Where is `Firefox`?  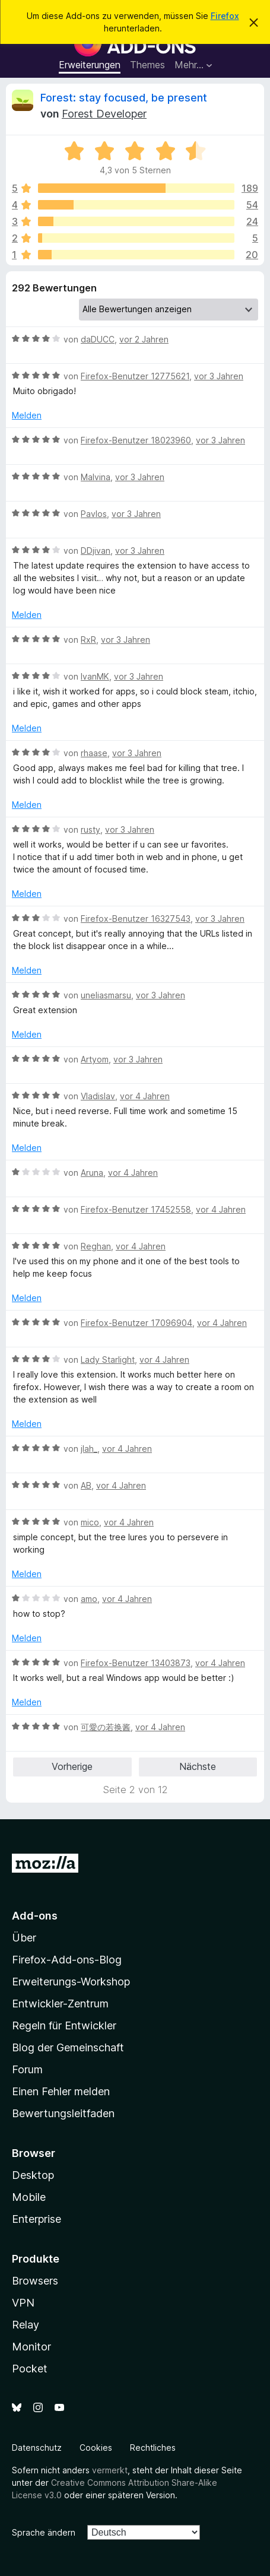
Firefox is located at coordinates (225, 16).